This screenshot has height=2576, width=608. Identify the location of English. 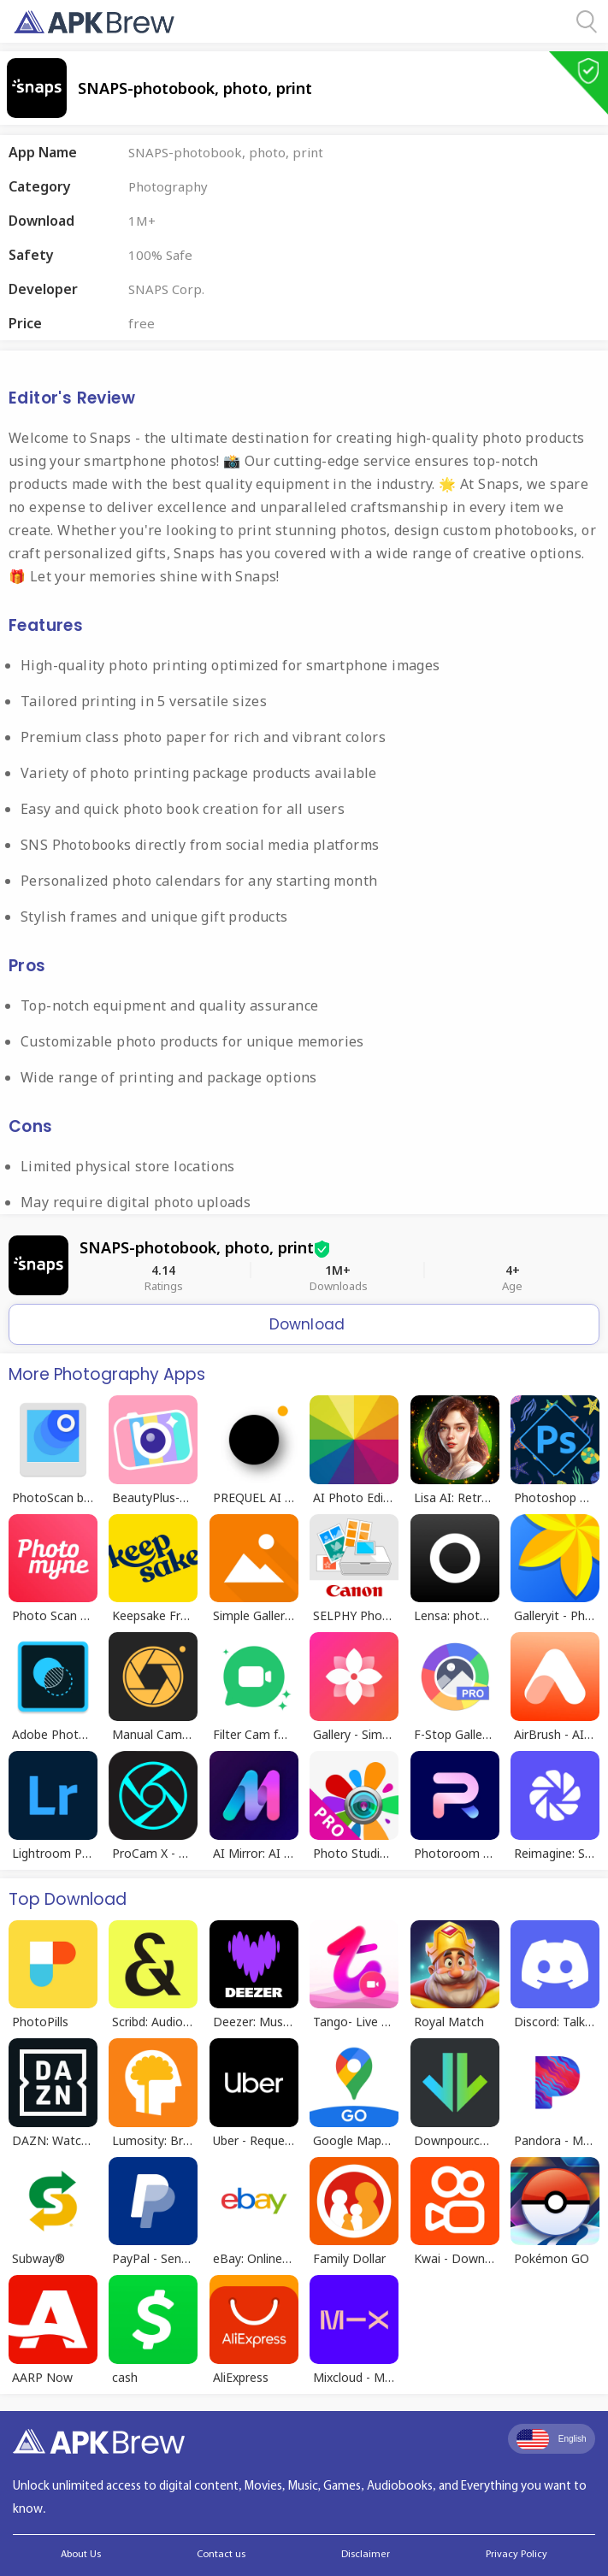
(552, 2439).